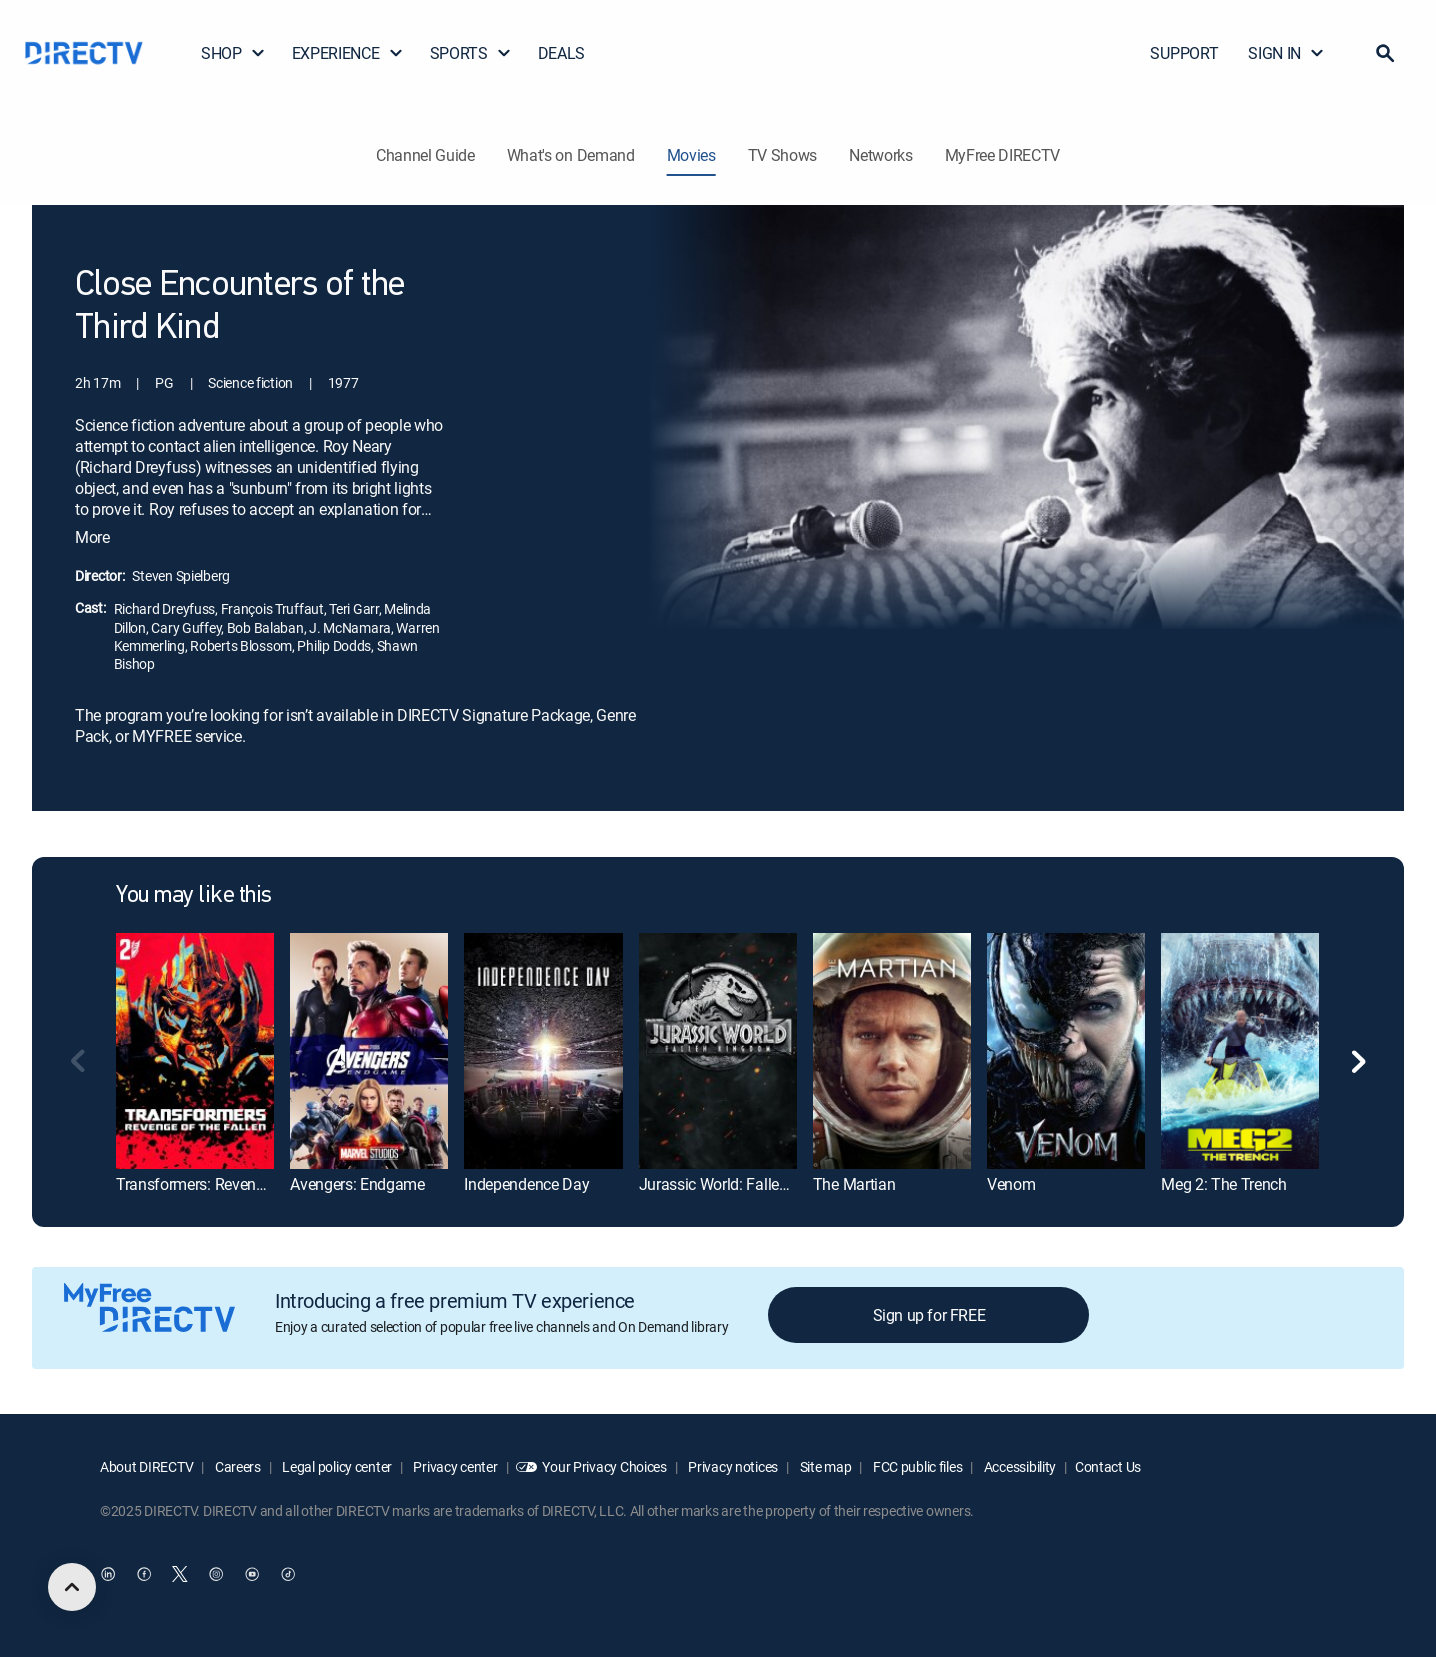 This screenshot has height=1657, width=1436. What do you see at coordinates (195, 1051) in the screenshot?
I see `[Transformers: Revenge of the Fallen]` at bounding box center [195, 1051].